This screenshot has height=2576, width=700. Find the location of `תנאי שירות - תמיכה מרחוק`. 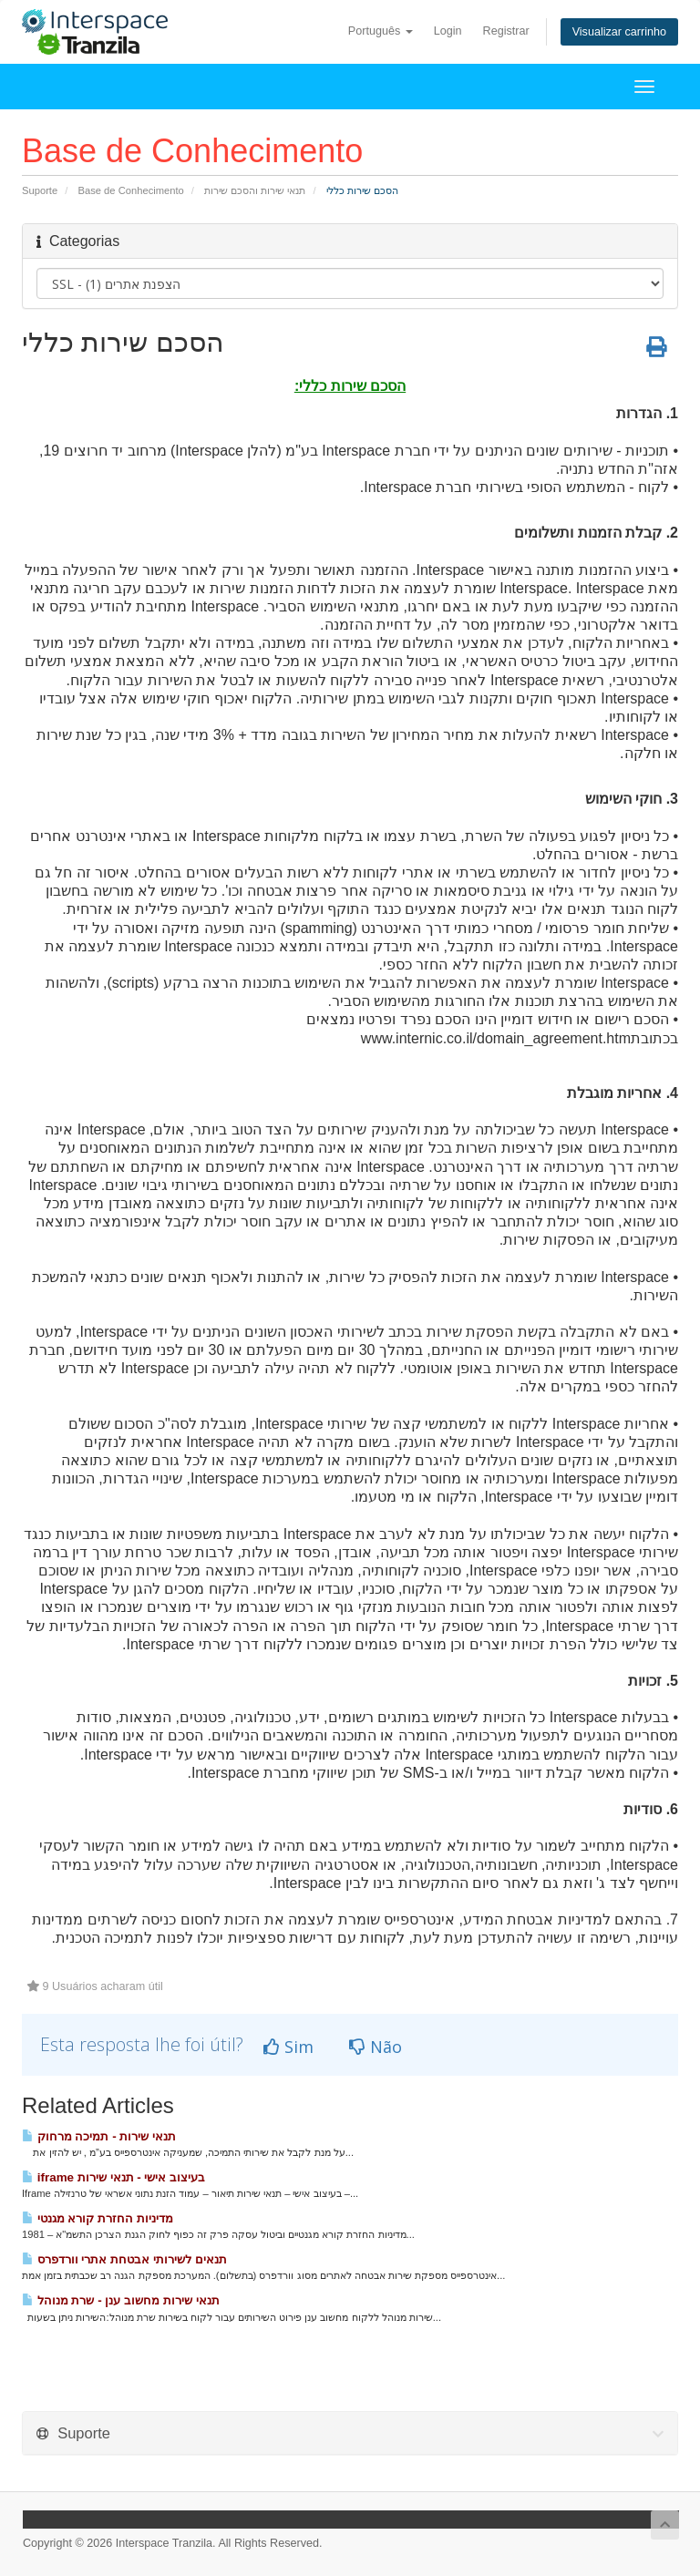

תנאי שירות - תמיכה מרחוק is located at coordinates (99, 2136).